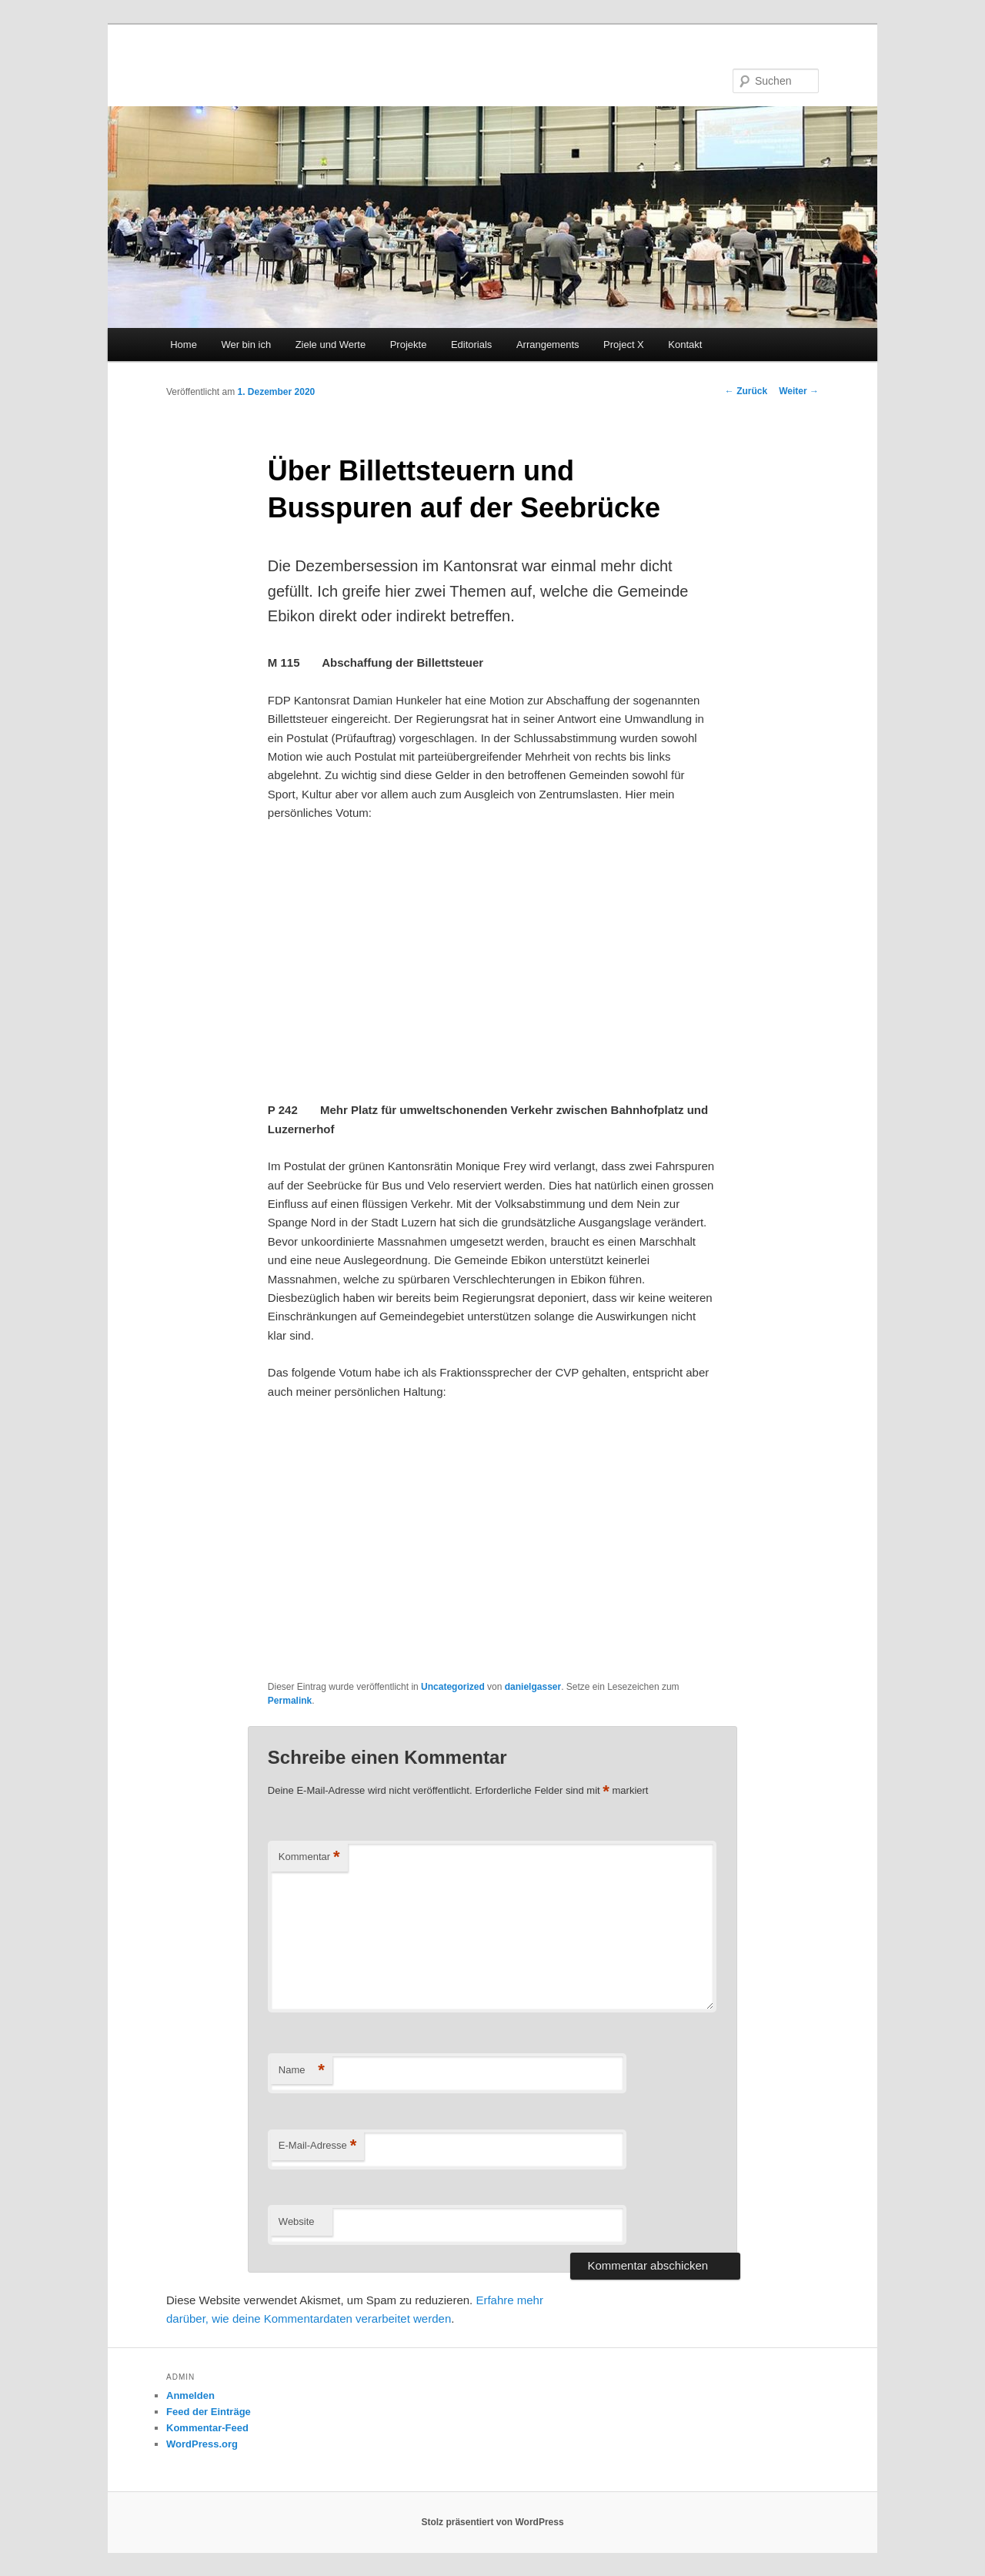  Describe the element at coordinates (623, 344) in the screenshot. I see `Project X` at that location.